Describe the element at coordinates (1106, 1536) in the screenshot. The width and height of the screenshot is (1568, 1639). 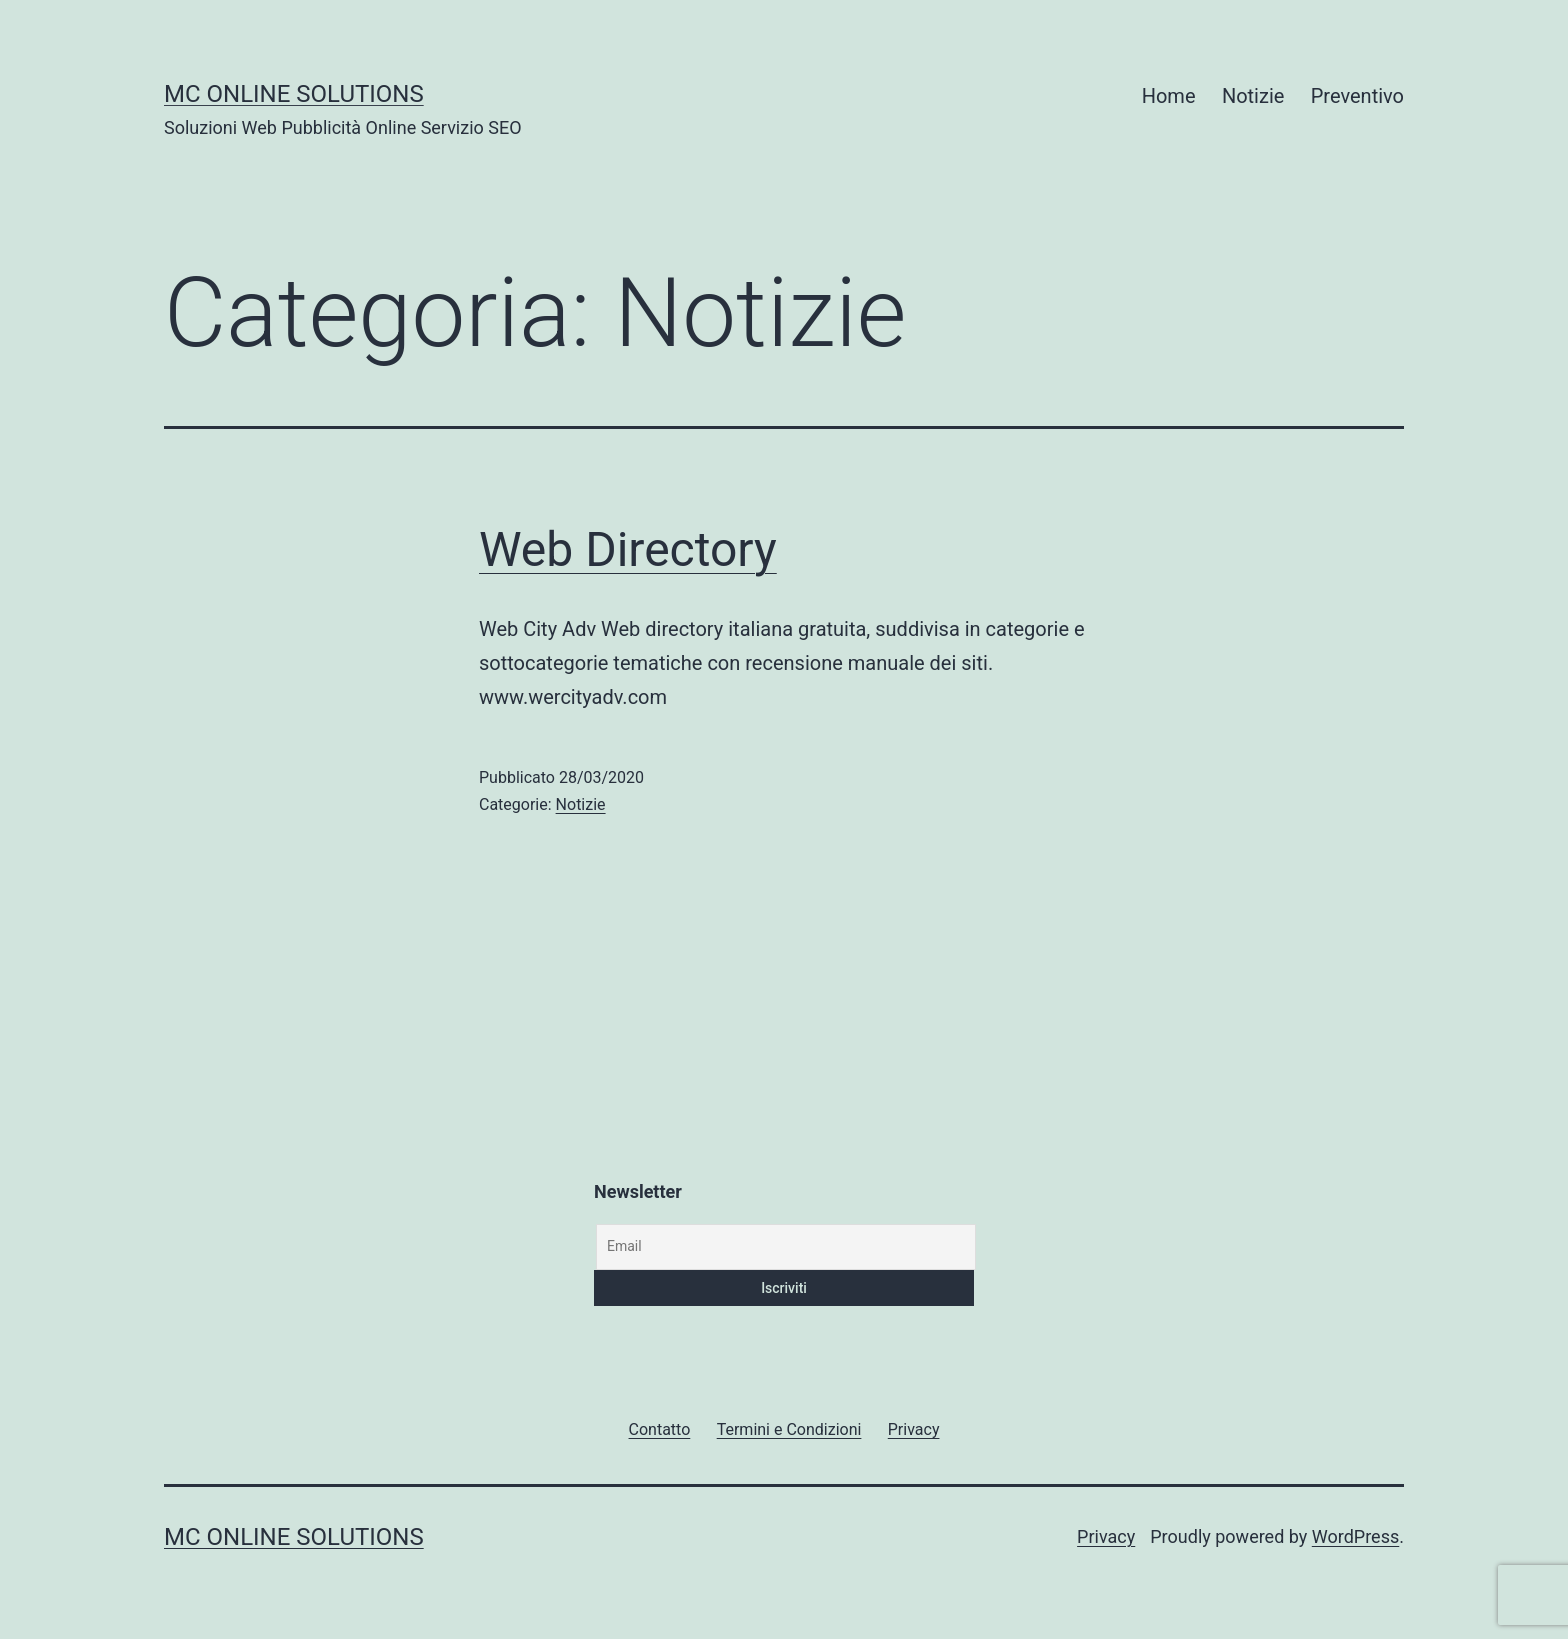
I see `Privacy` at that location.